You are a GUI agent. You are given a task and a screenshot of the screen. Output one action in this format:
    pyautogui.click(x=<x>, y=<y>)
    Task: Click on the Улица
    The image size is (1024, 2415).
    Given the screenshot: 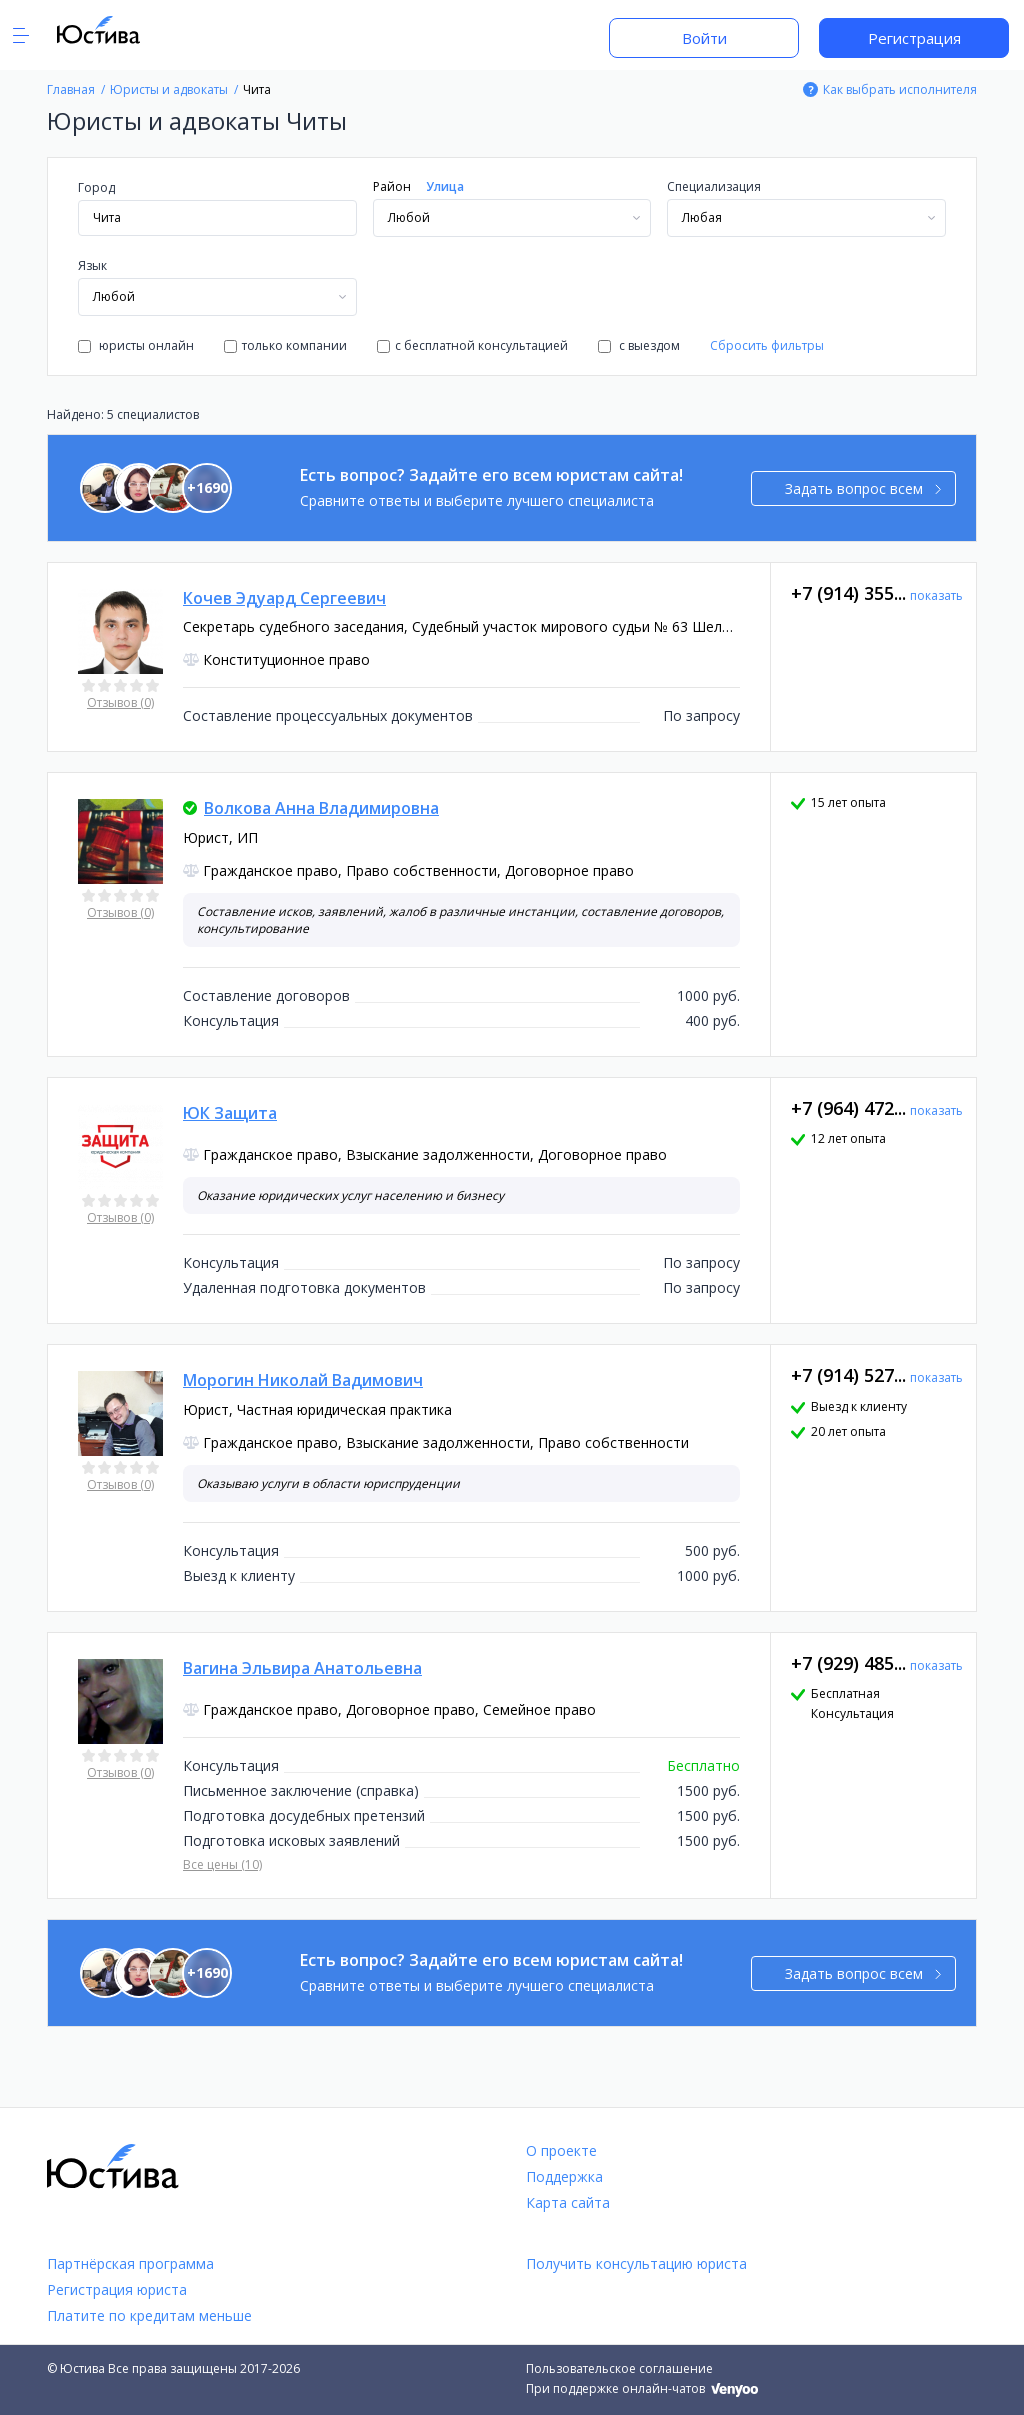 What is the action you would take?
    pyautogui.click(x=445, y=186)
    